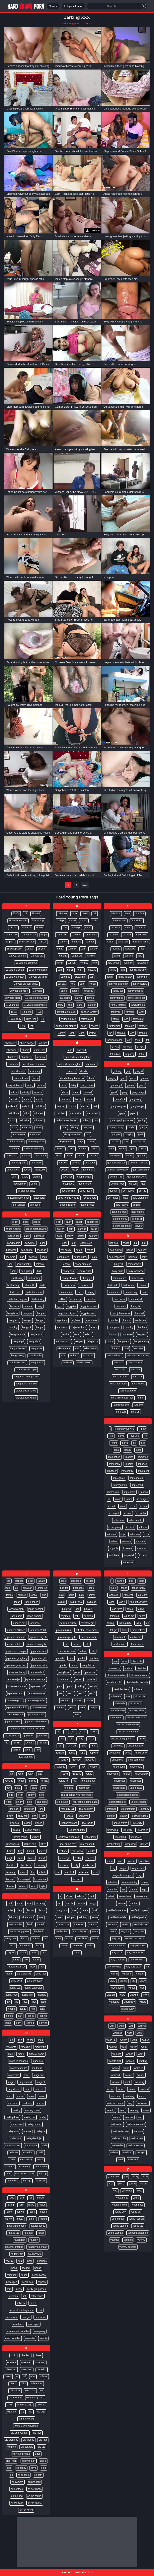 The height and width of the screenshot is (2576, 154). Describe the element at coordinates (61, 1595) in the screenshot. I see `paid` at that location.